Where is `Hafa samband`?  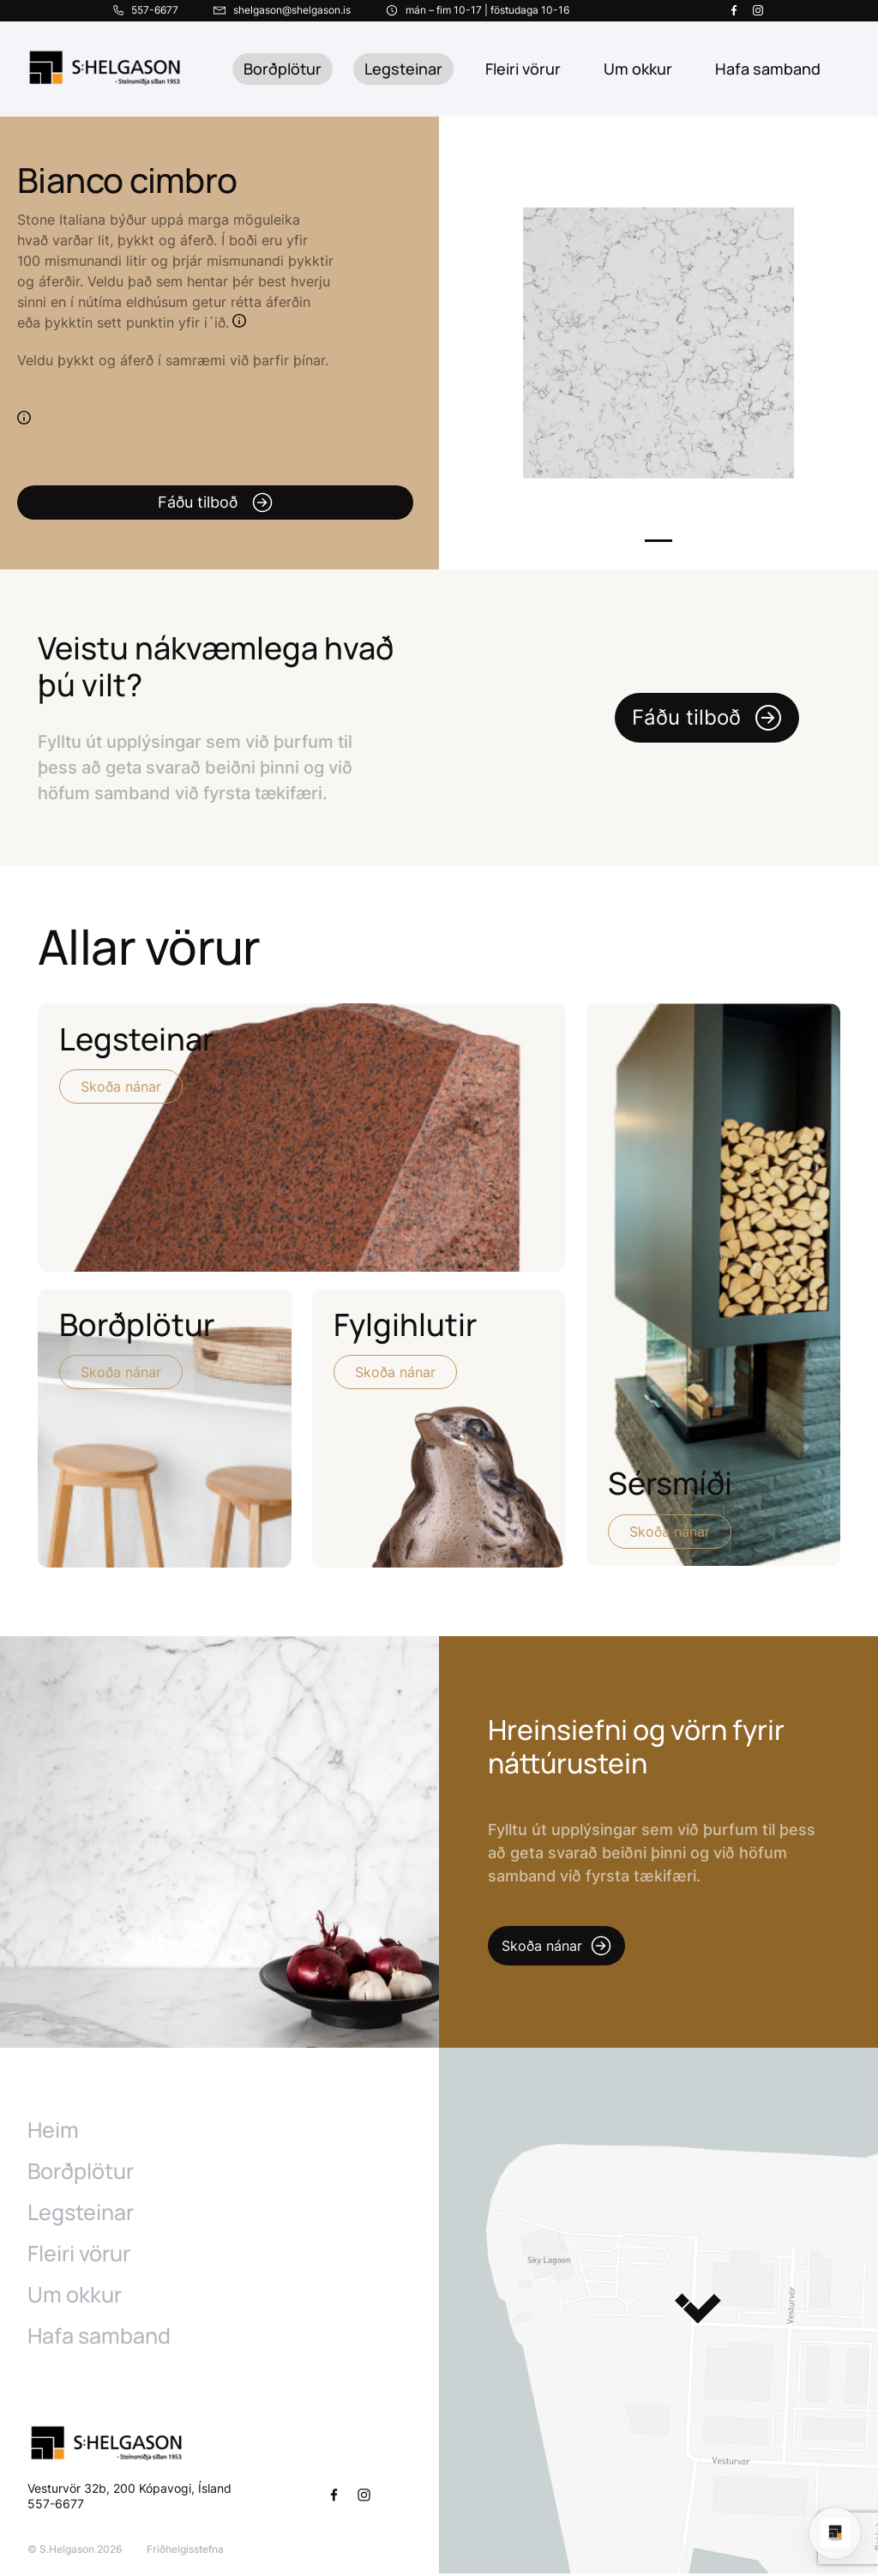 Hafa samband is located at coordinates (99, 2338).